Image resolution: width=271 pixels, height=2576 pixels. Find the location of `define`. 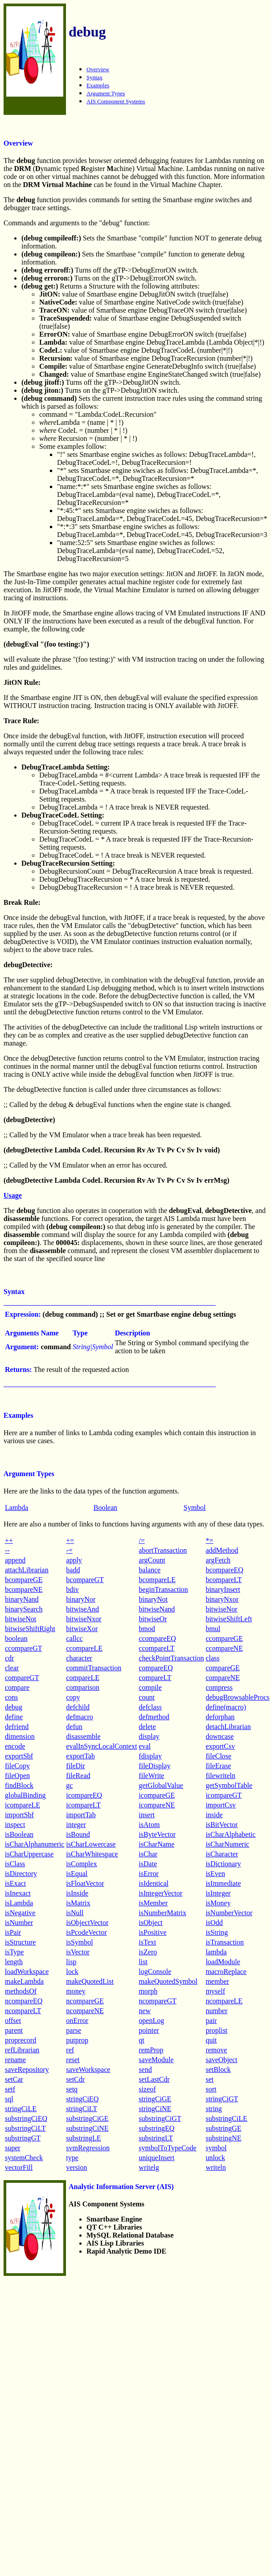

define is located at coordinates (14, 1717).